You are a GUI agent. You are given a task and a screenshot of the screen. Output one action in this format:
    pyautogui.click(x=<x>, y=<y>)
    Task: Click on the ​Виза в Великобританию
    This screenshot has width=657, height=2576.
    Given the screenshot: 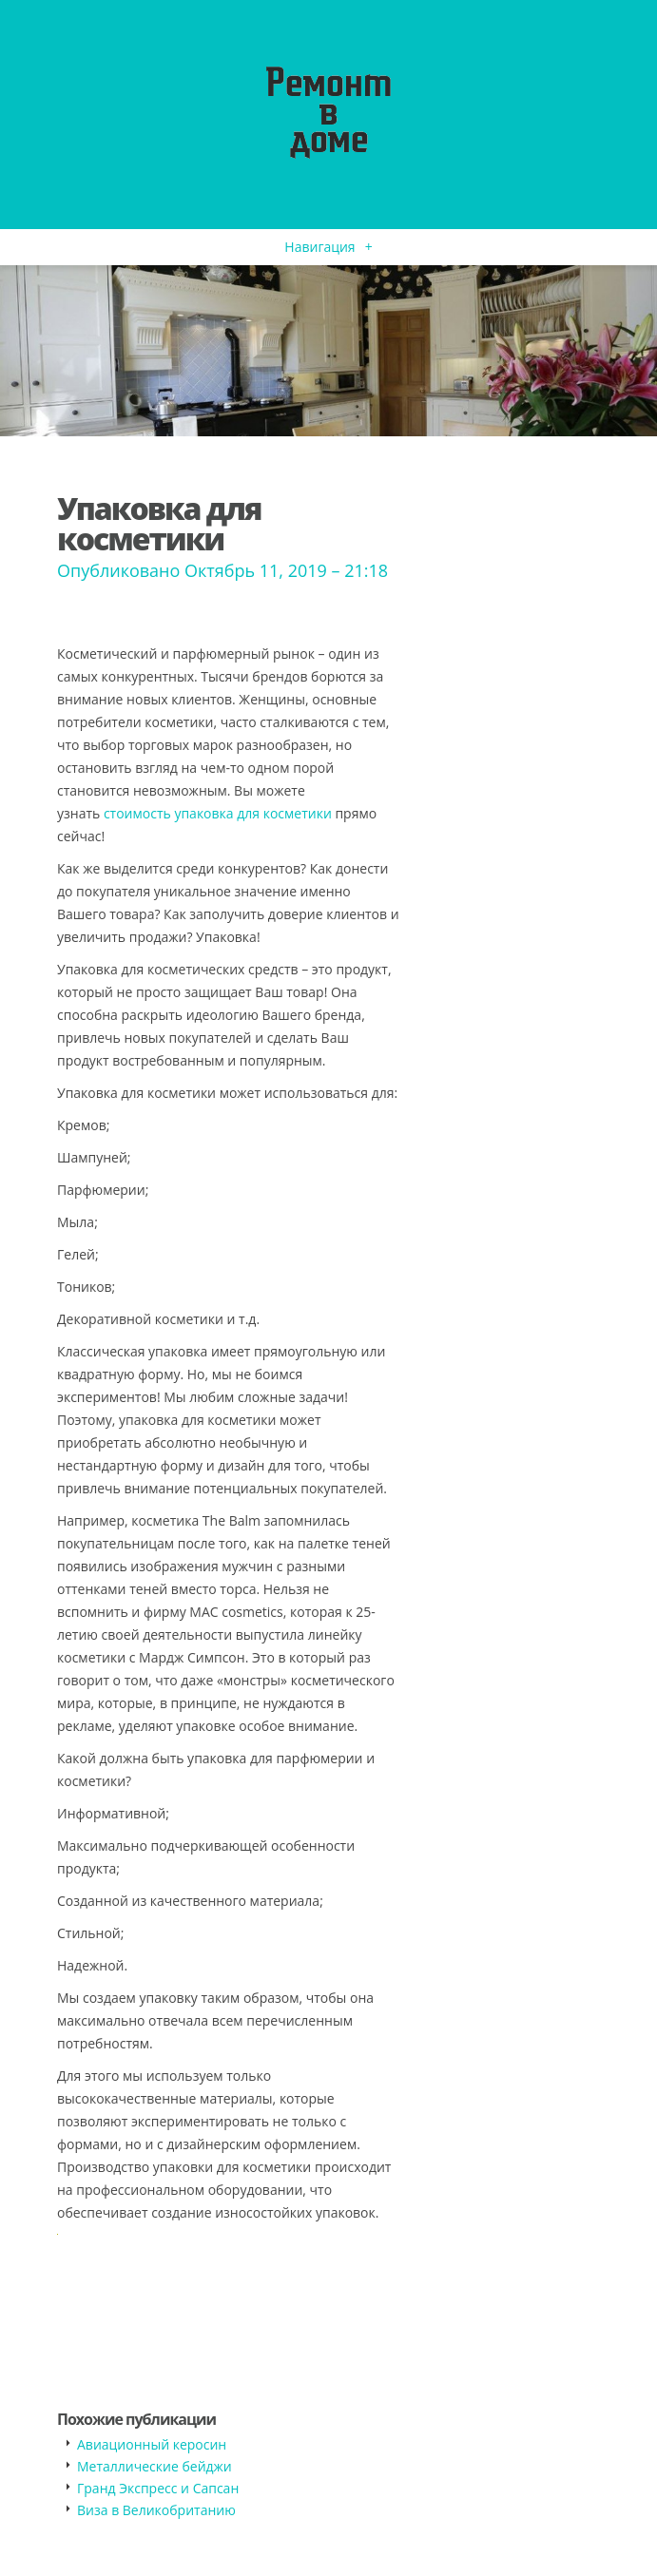 What is the action you would take?
    pyautogui.click(x=156, y=2510)
    